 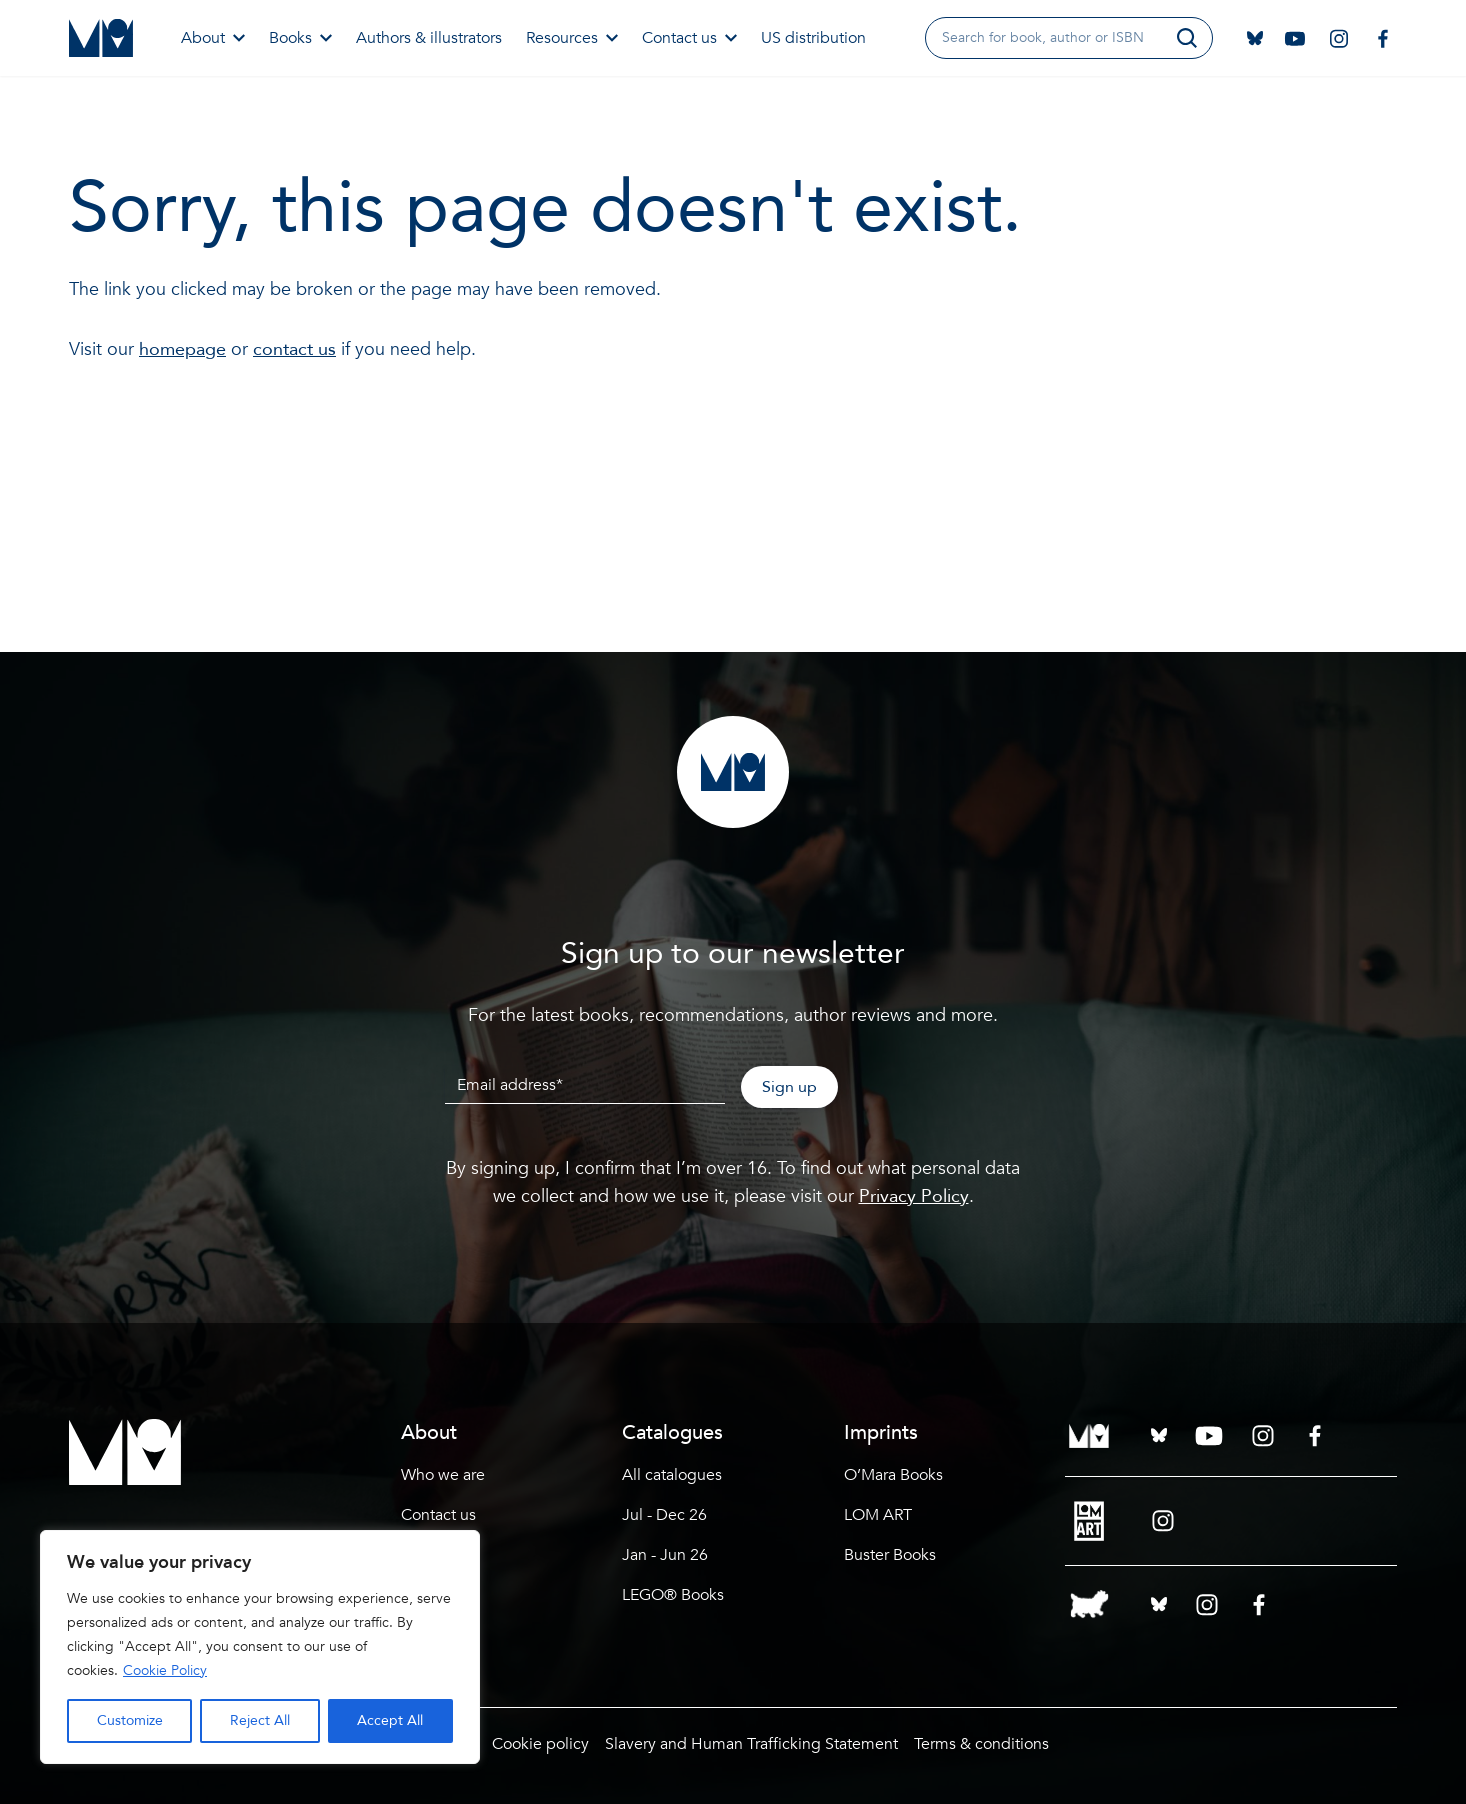 What do you see at coordinates (540, 1744) in the screenshot?
I see `Cookie policy` at bounding box center [540, 1744].